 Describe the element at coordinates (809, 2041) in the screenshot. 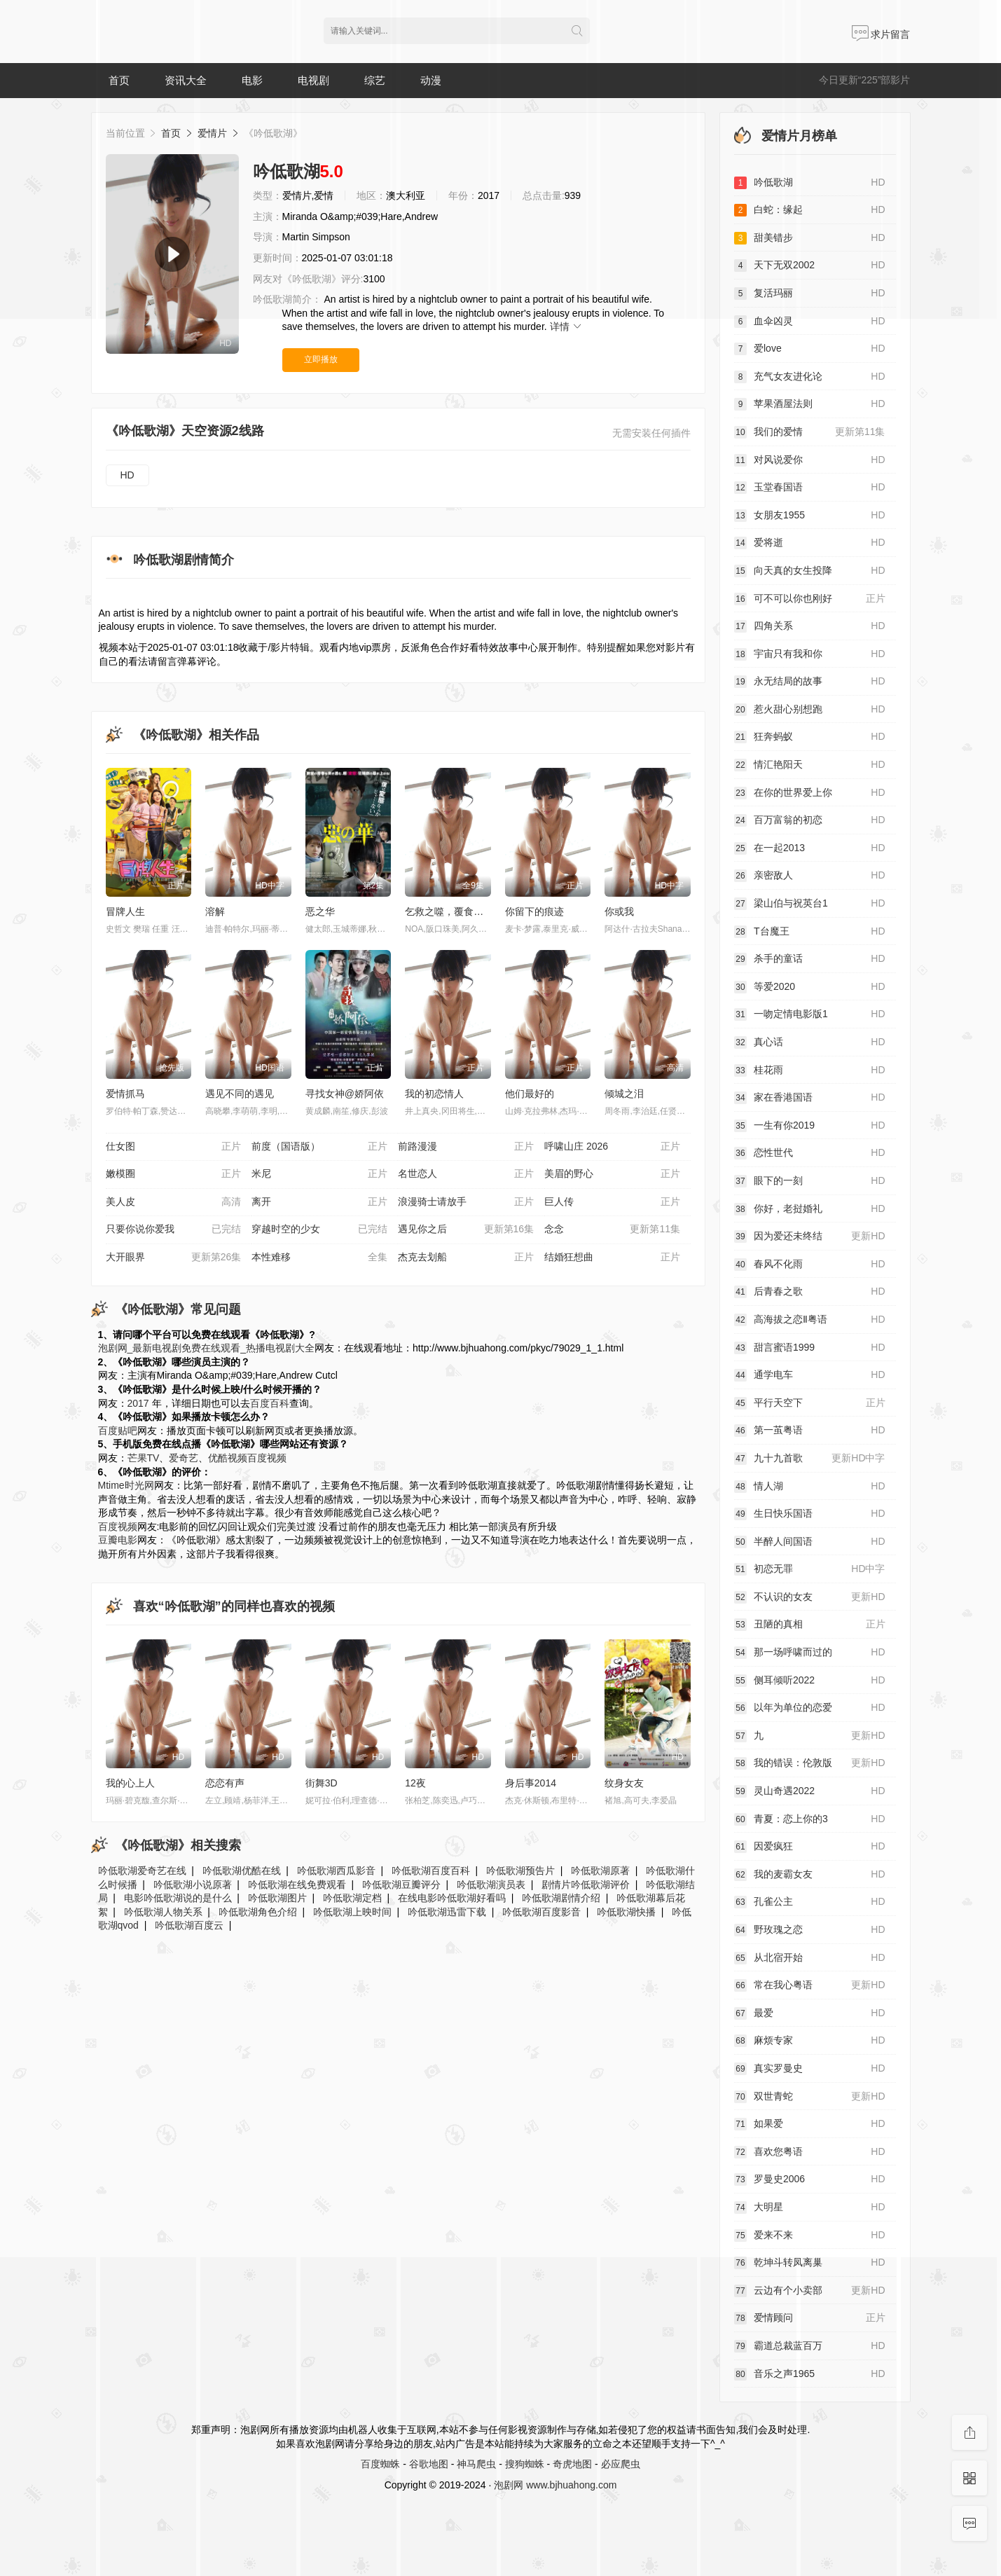

I see `麻烦专家` at that location.